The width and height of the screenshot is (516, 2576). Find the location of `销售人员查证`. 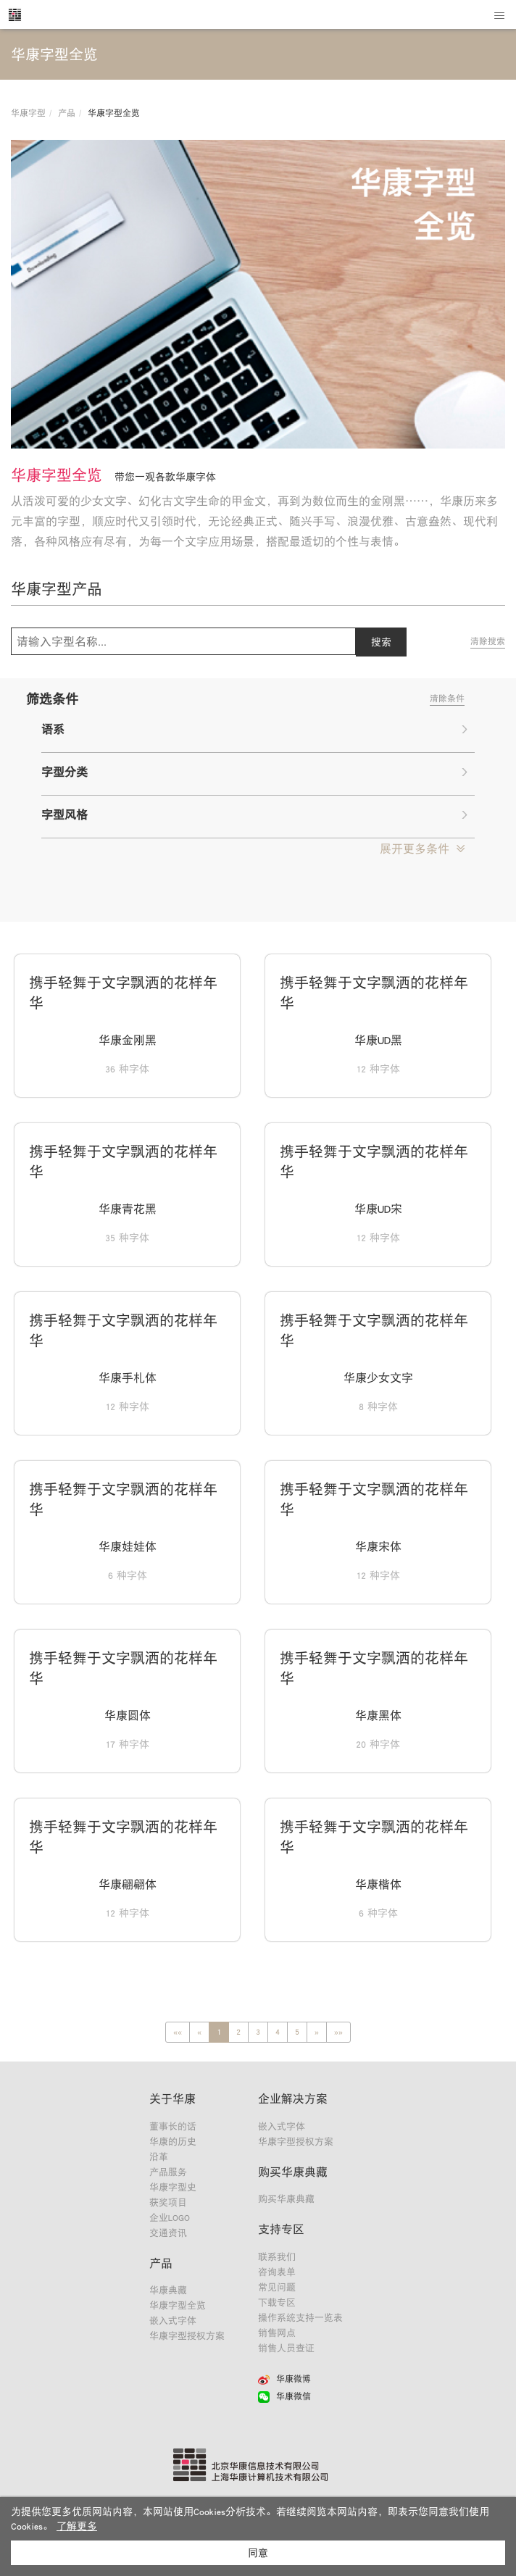

销售人员查证 is located at coordinates (286, 2348).